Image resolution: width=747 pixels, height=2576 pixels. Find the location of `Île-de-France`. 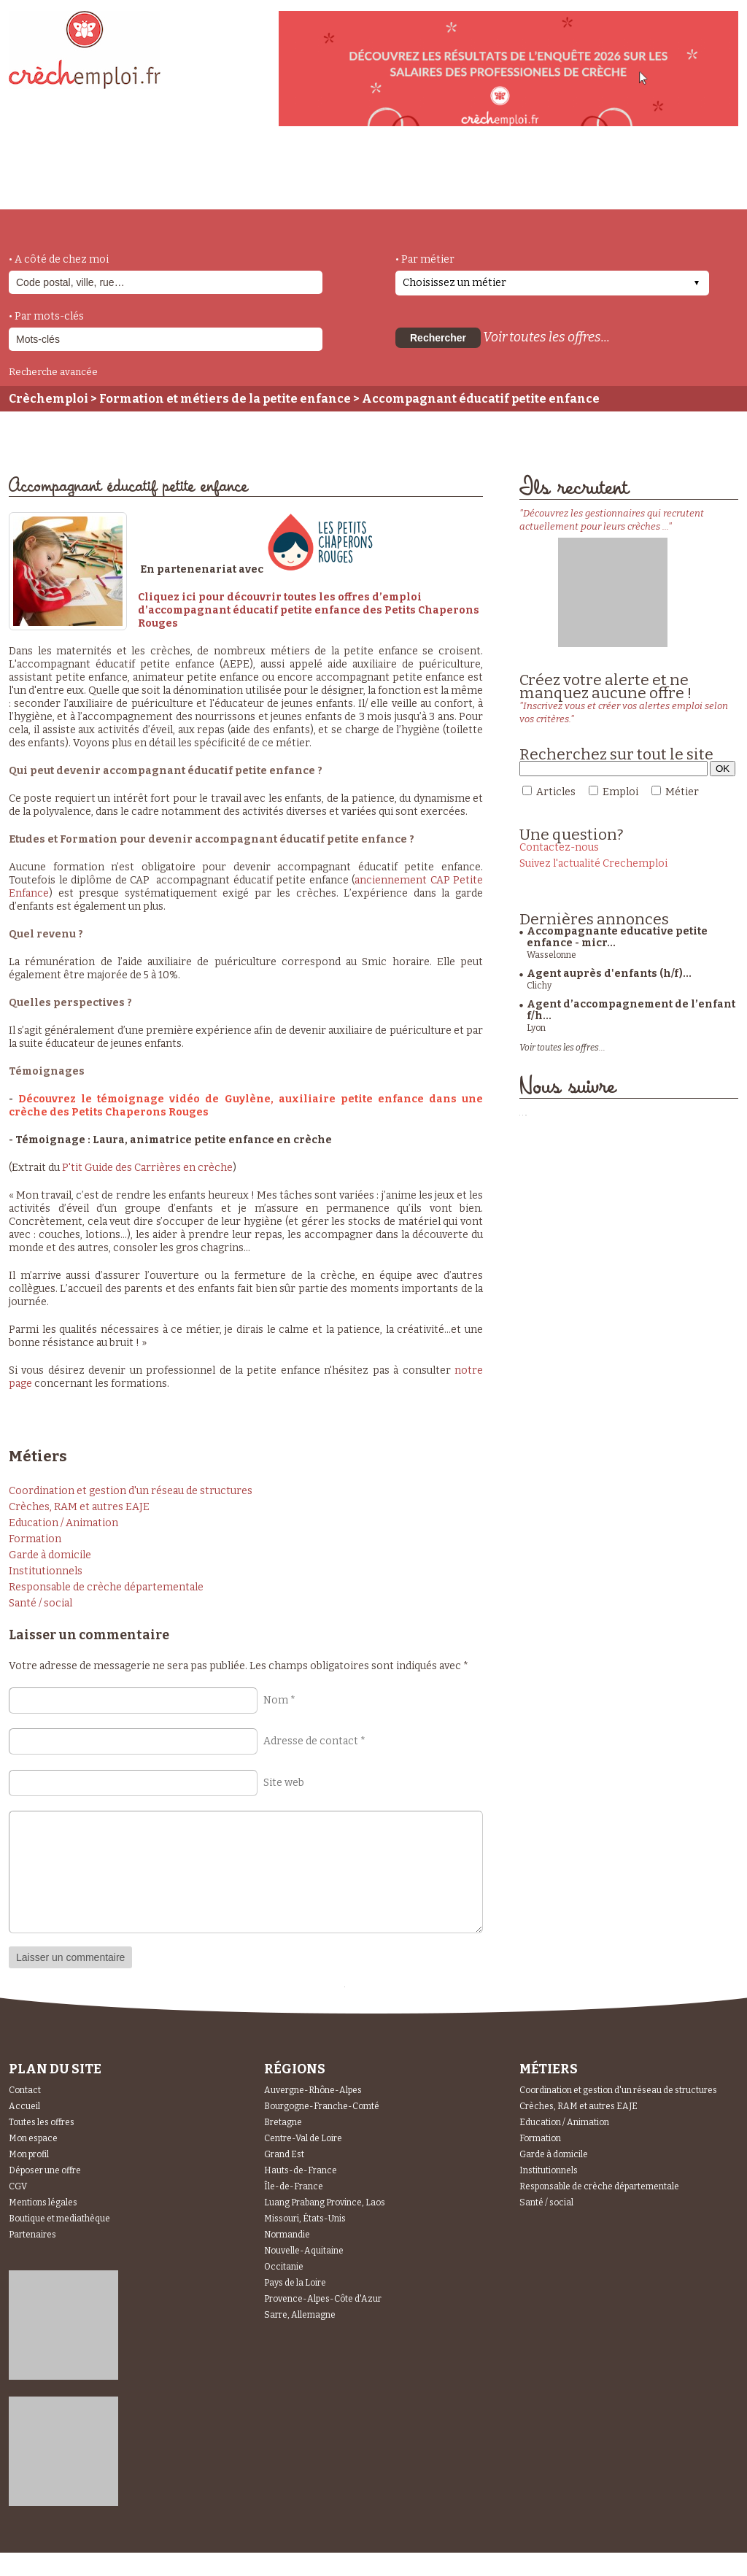

Île-de-France is located at coordinates (293, 2210).